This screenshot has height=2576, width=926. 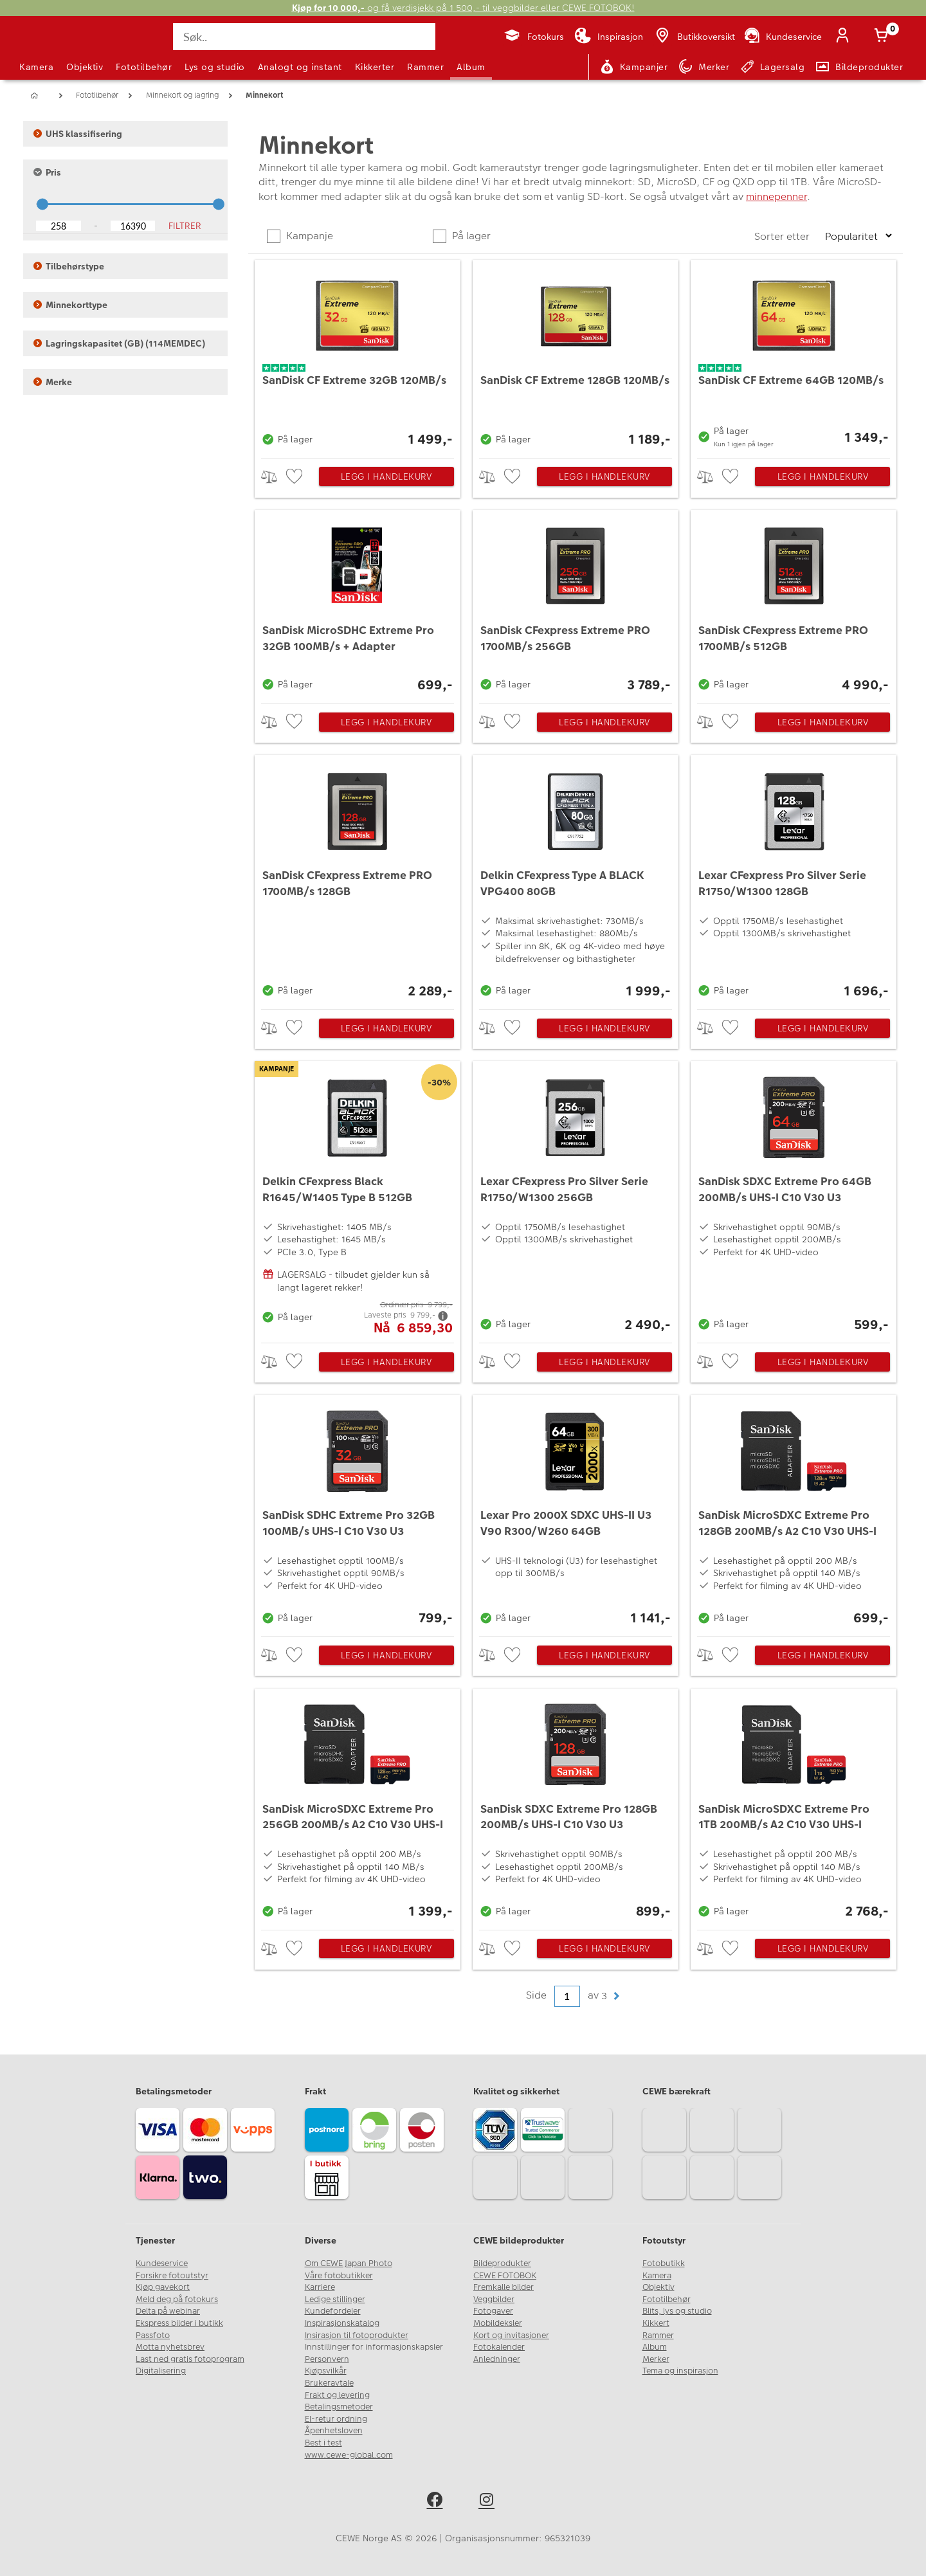 I want to click on [Kundeservice], so click(x=782, y=36).